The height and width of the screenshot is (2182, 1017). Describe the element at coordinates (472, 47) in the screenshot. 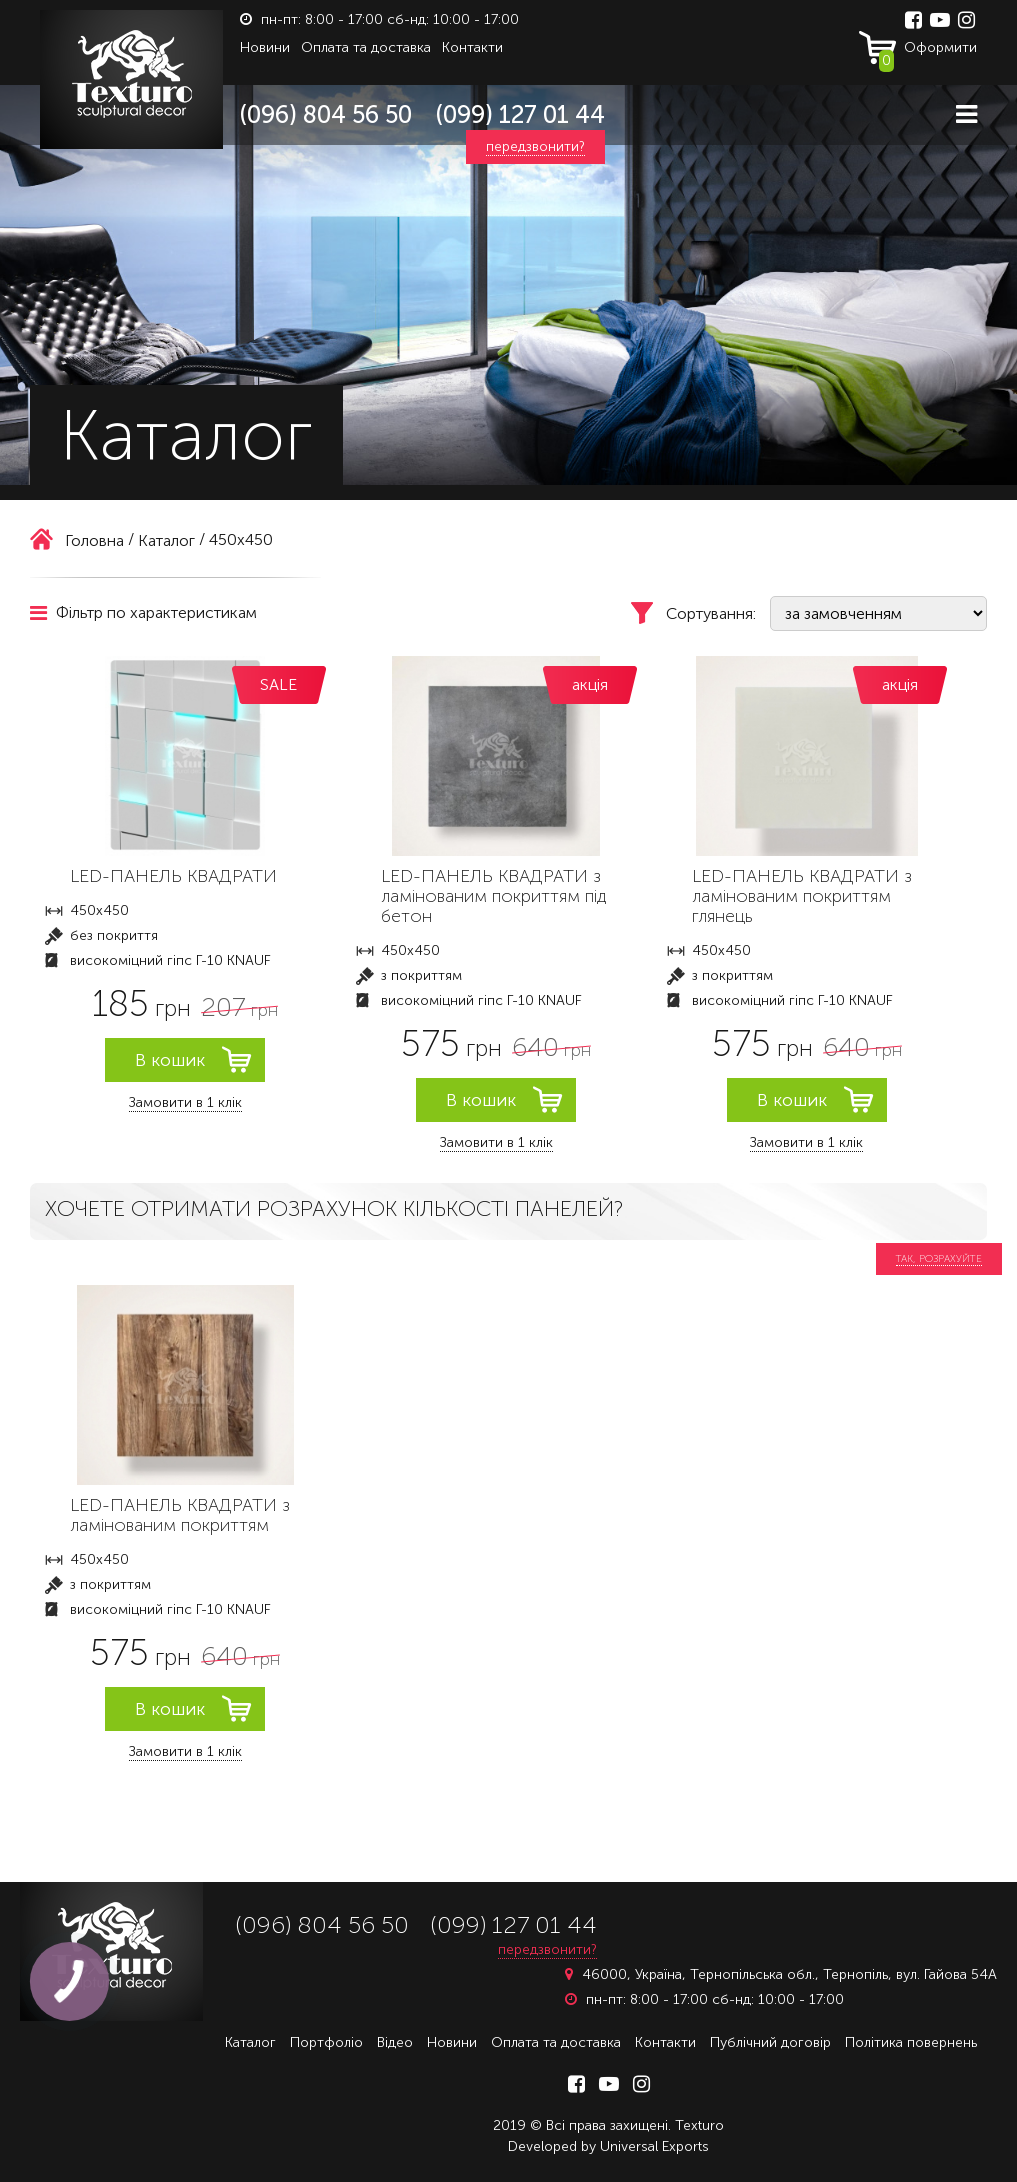

I see `Контакти` at that location.